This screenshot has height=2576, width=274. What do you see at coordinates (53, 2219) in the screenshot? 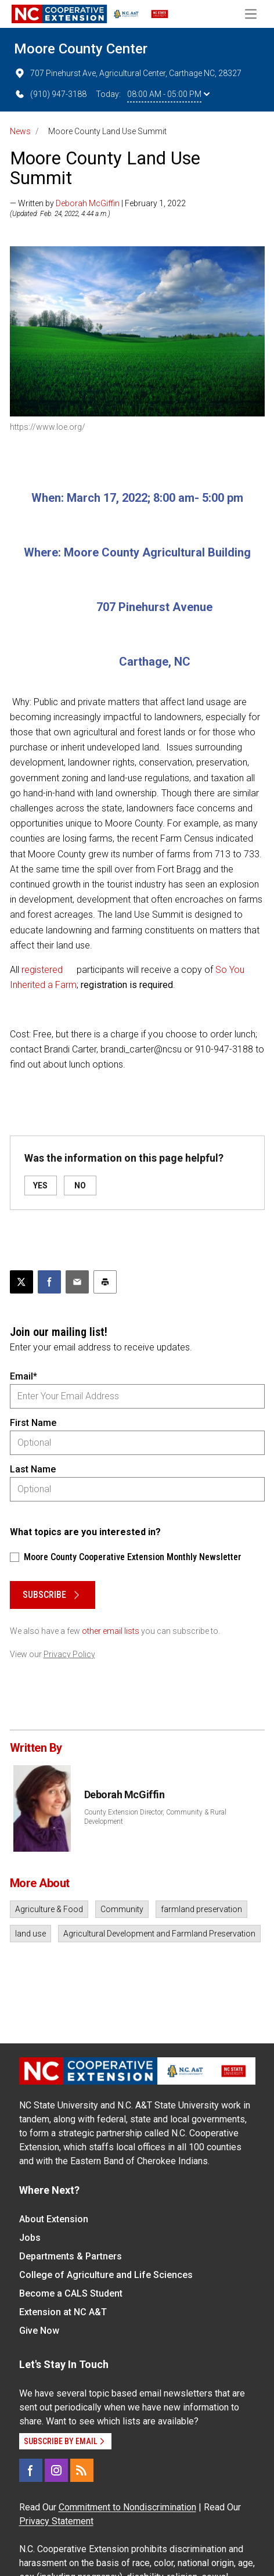
I see `About Extension` at bounding box center [53, 2219].